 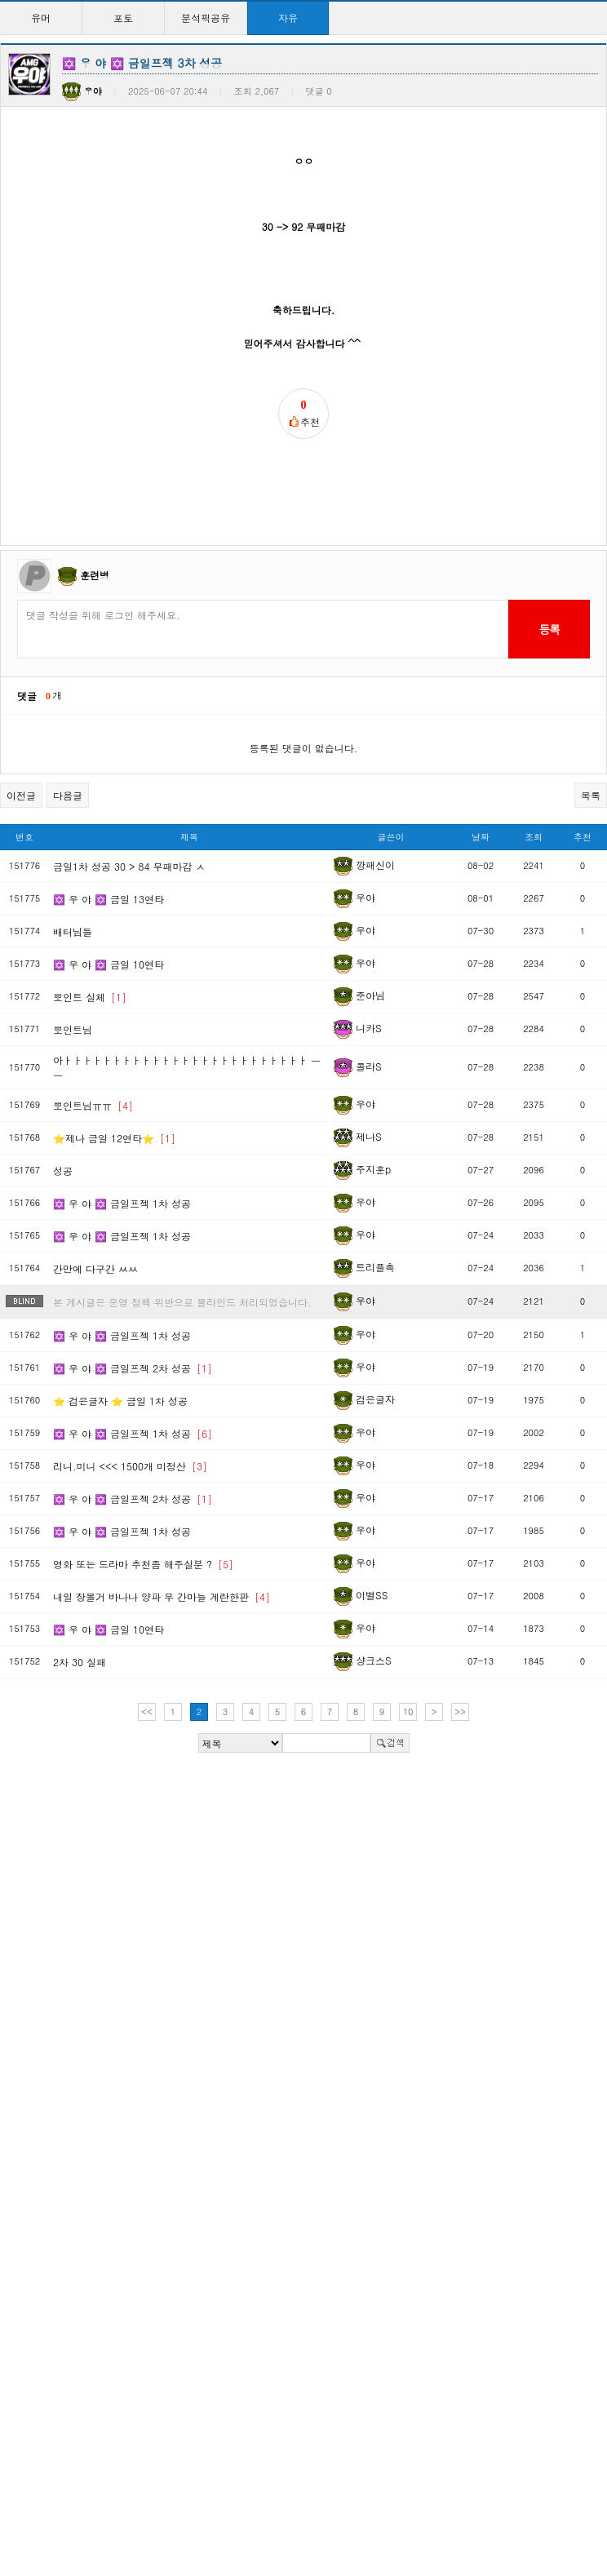 I want to click on ✡️ 우 야 ✡️ 금일 10연타, so click(x=108, y=964).